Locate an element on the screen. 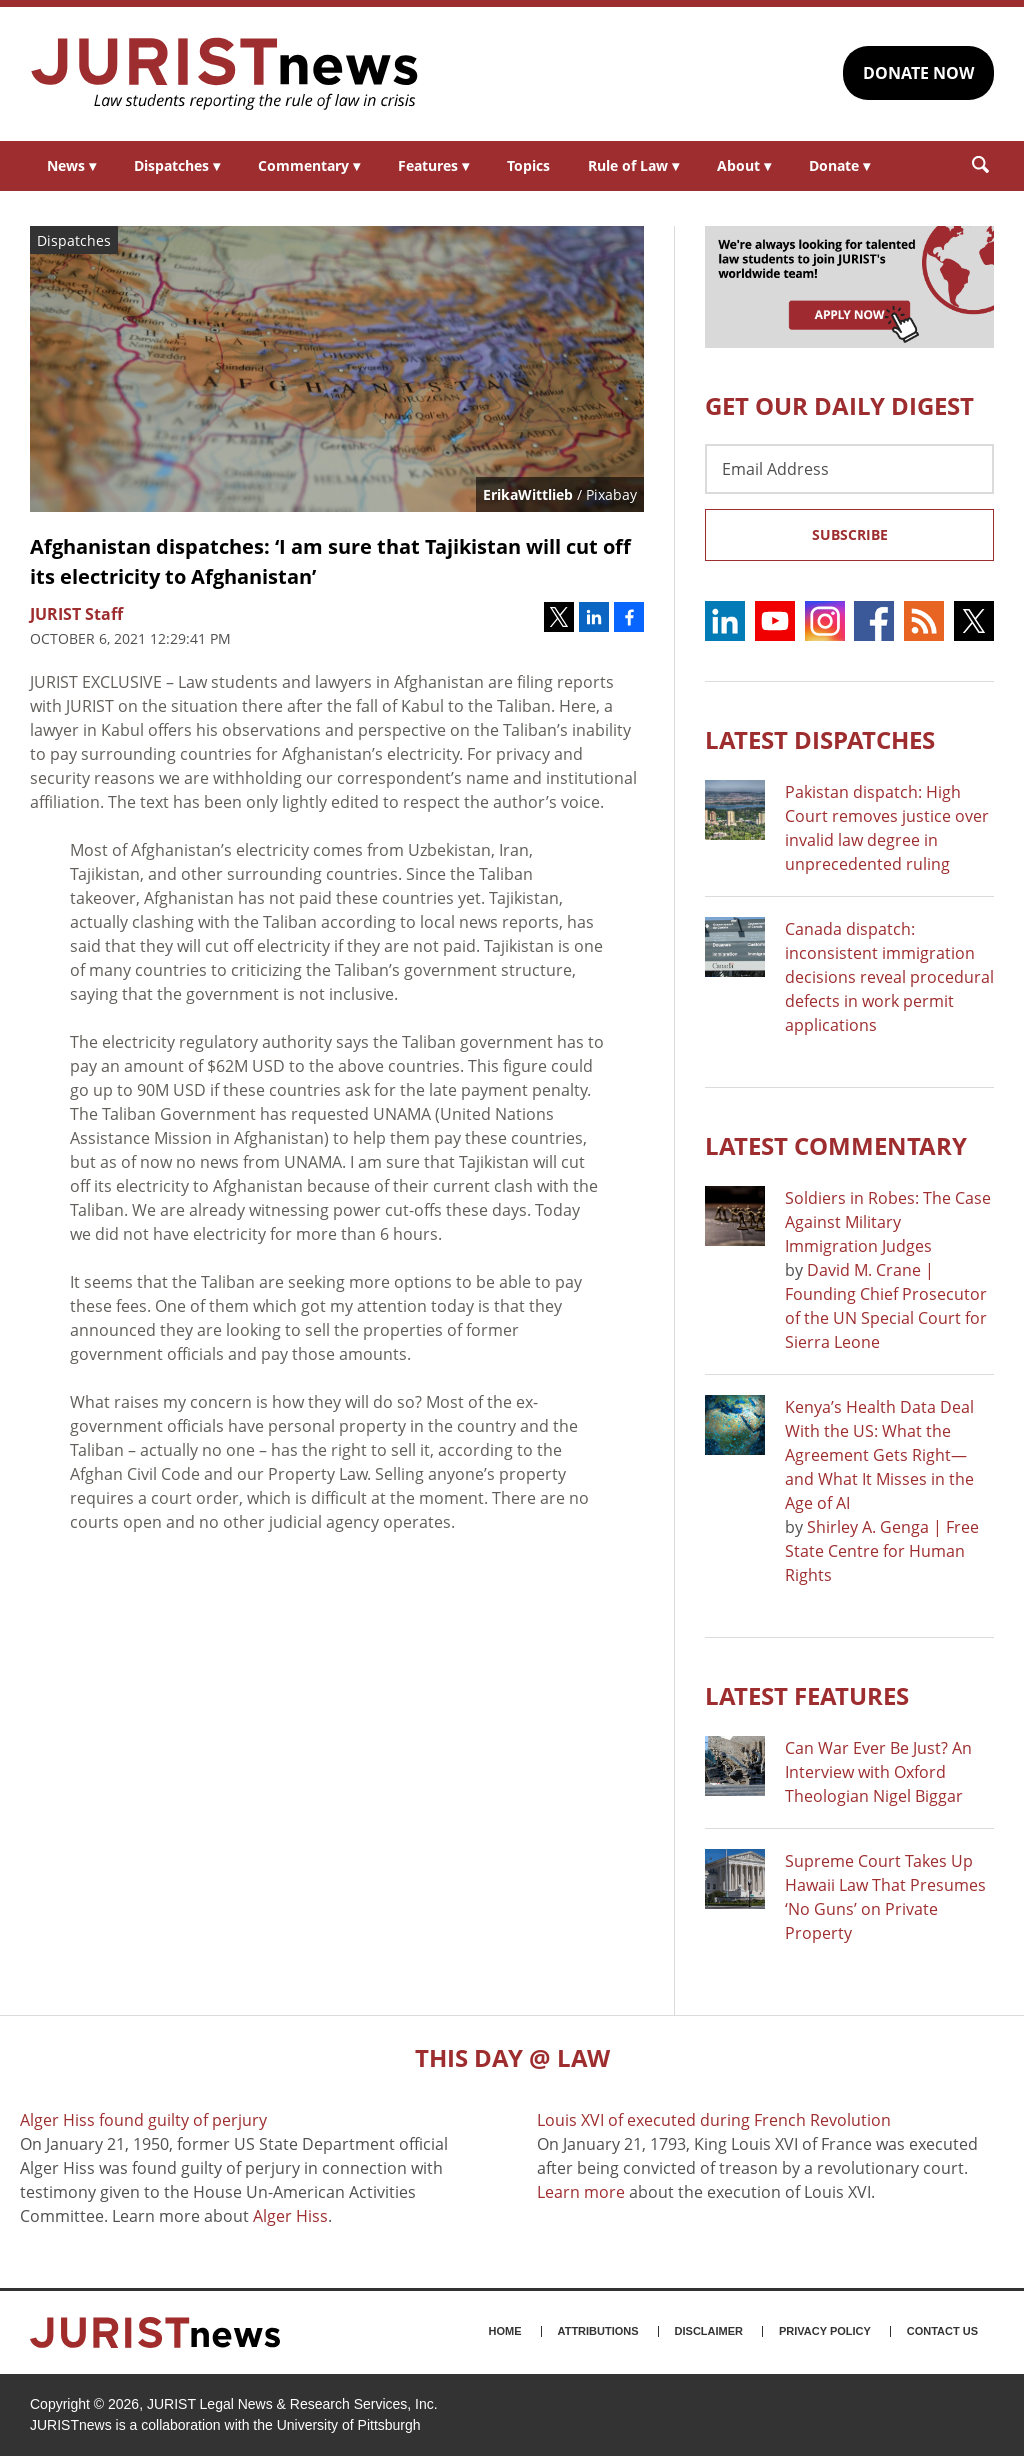 The width and height of the screenshot is (1024, 2456). Donate is located at coordinates (839, 165).